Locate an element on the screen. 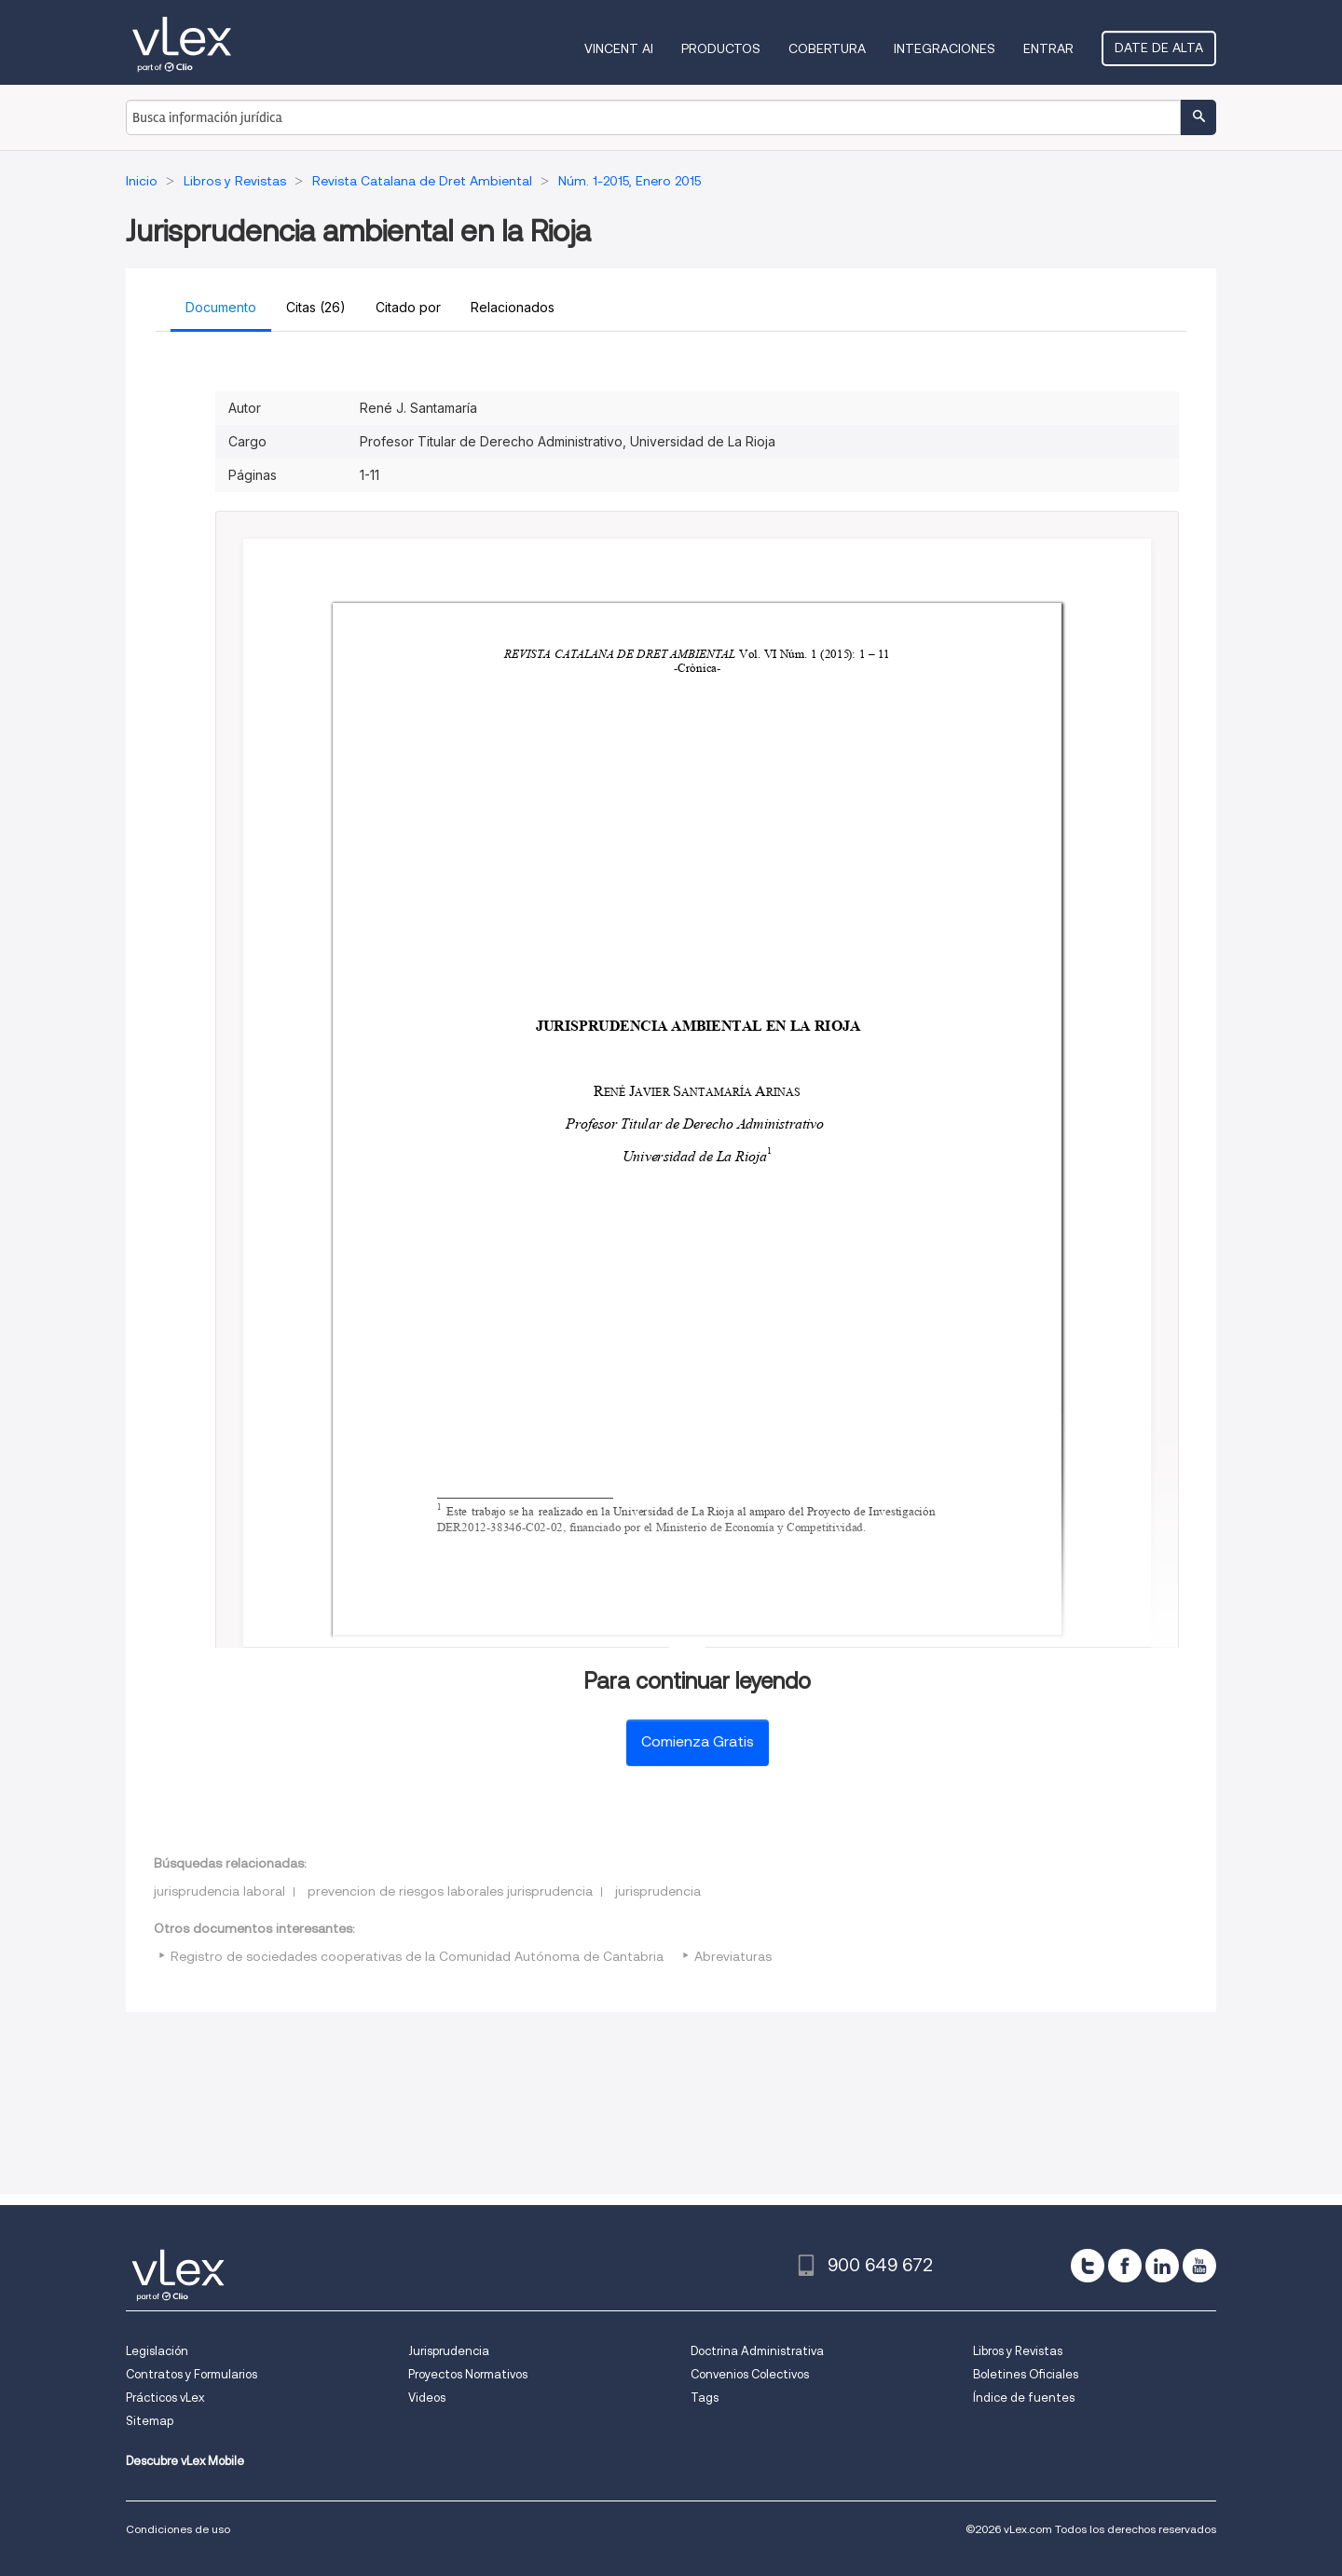 The height and width of the screenshot is (2576, 1342). Libros y Revistas is located at coordinates (1017, 2351).